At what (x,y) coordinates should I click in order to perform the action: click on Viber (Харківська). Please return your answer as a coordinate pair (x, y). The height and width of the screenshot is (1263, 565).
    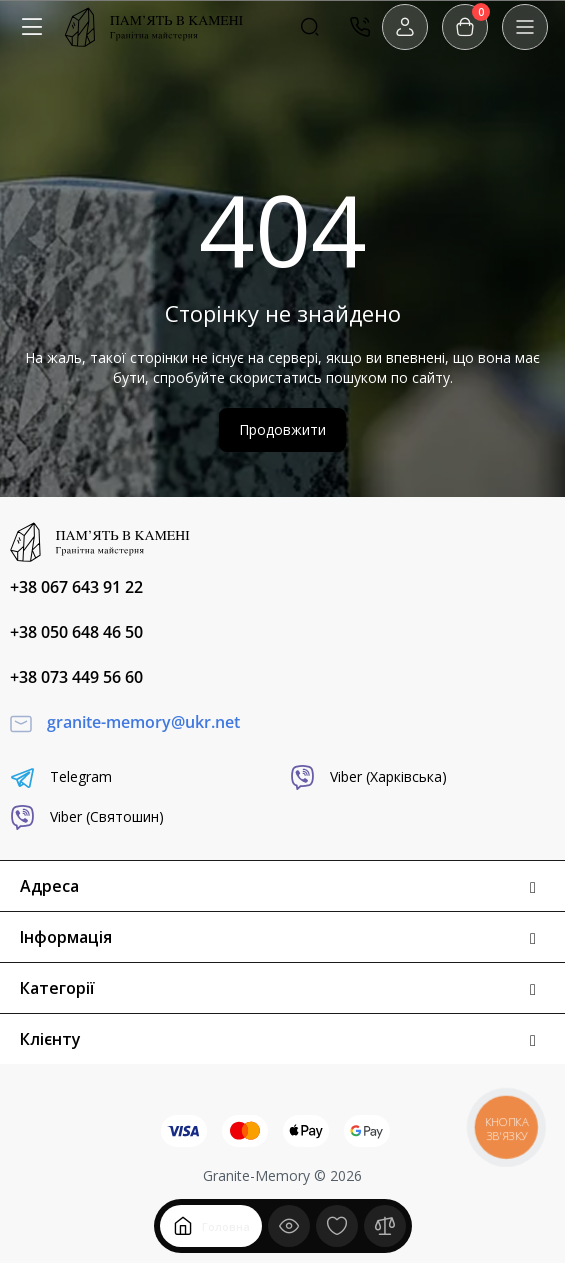
    Looking at the image, I should click on (368, 777).